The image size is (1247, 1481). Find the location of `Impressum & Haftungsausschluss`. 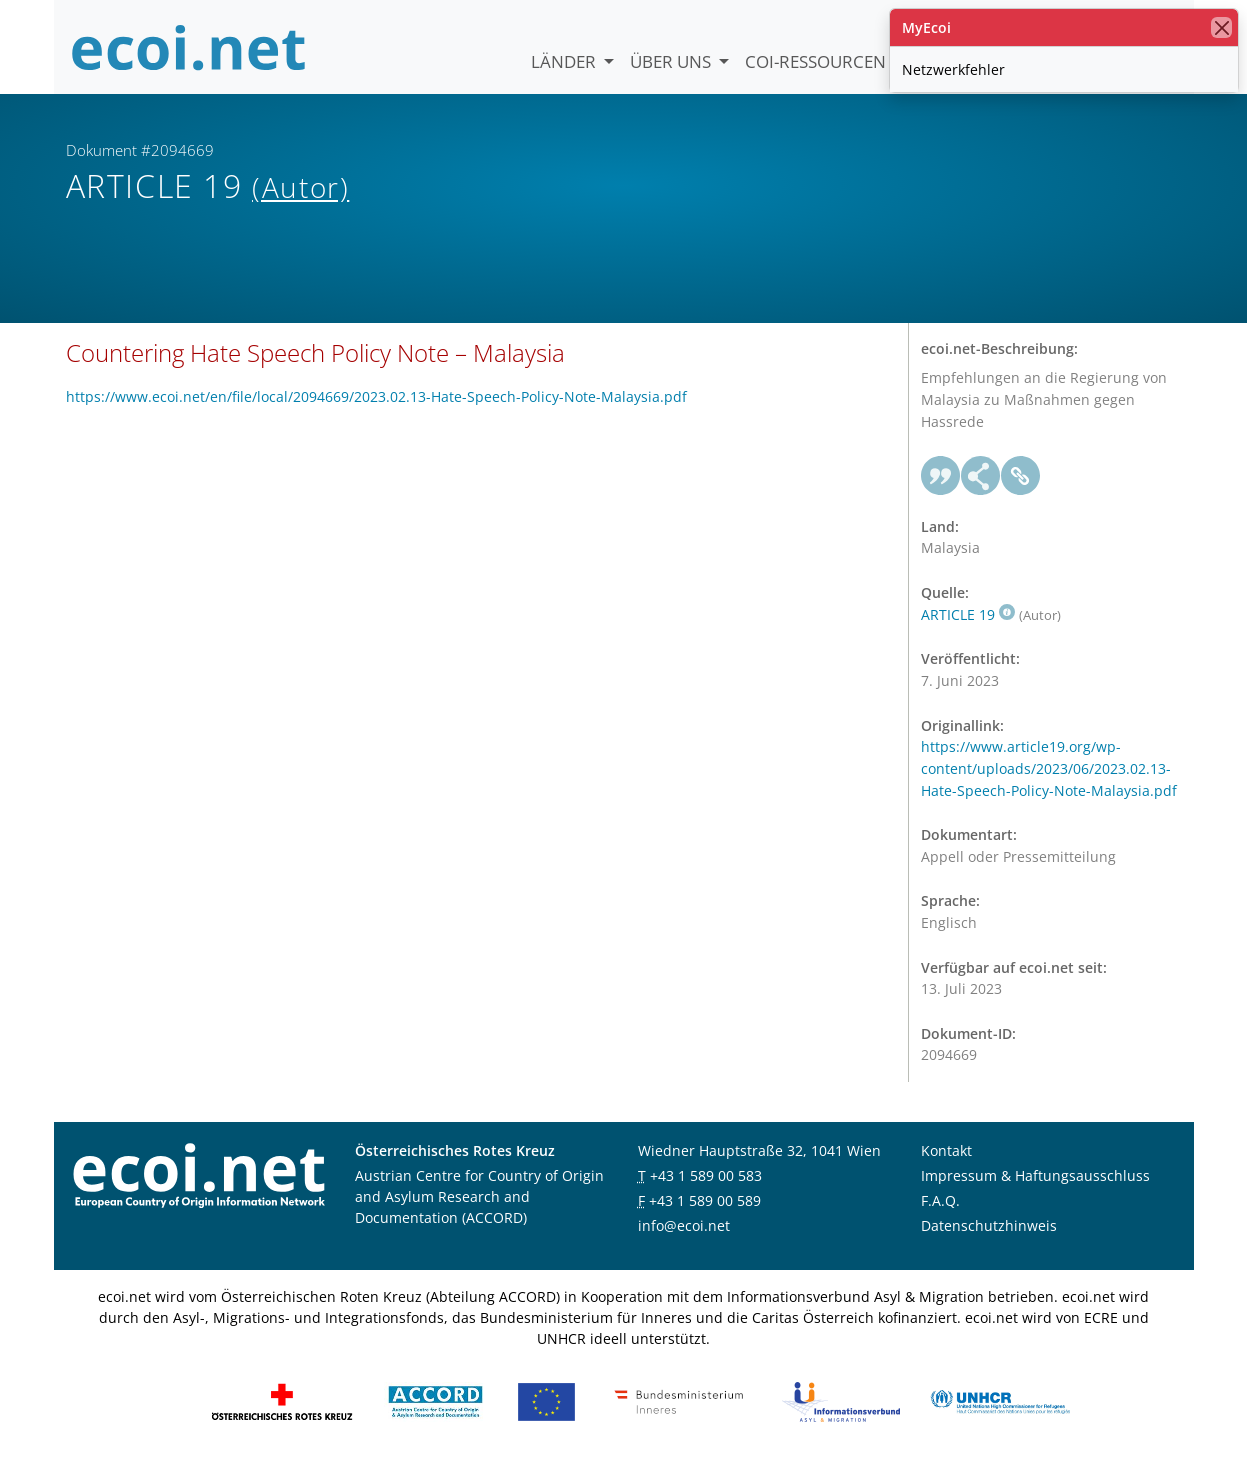

Impressum & Haftungsausschluss is located at coordinates (1035, 1191).